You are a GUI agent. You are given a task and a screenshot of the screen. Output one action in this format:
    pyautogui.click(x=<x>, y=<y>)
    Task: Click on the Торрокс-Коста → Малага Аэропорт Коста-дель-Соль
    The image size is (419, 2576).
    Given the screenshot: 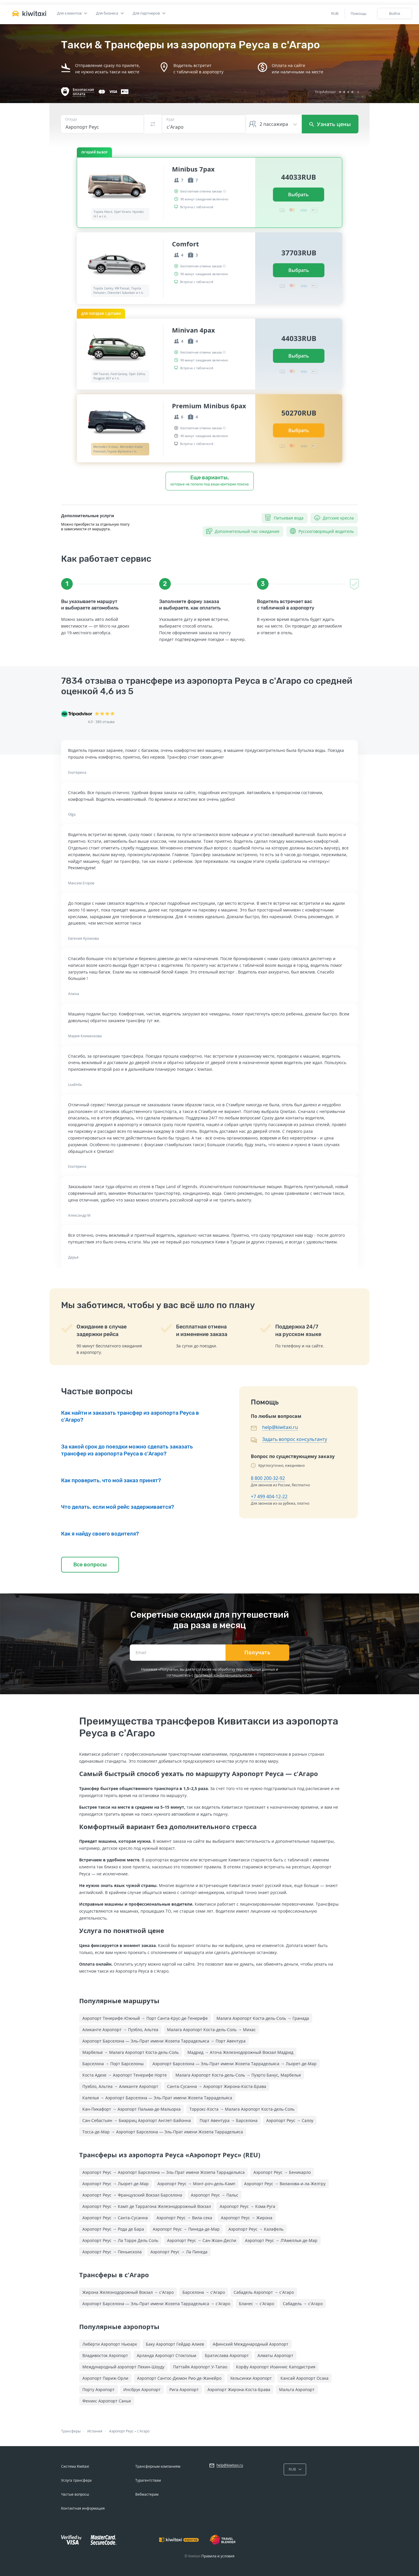 What is the action you would take?
    pyautogui.click(x=241, y=2109)
    